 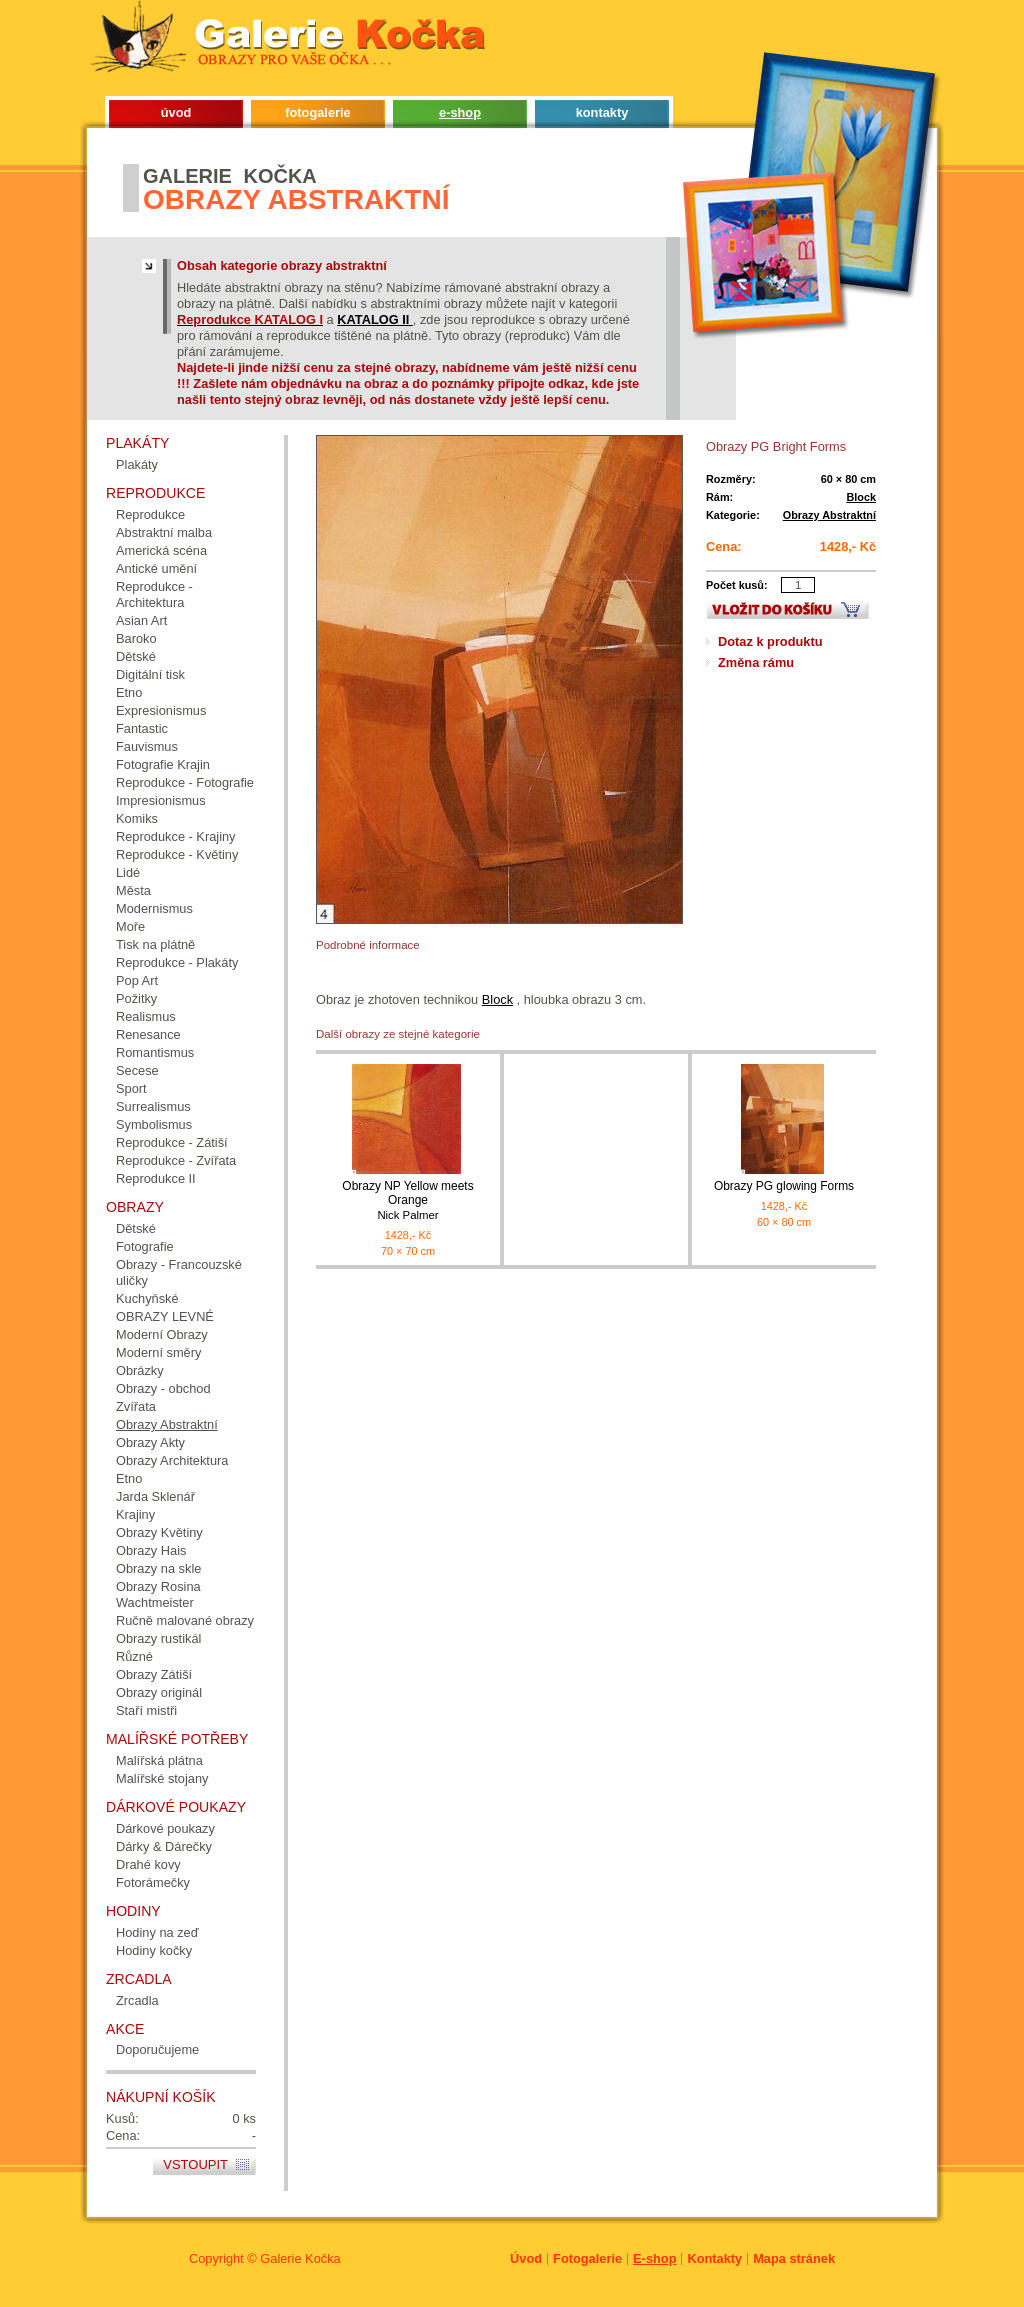 I want to click on Mapa stránek, so click(x=794, y=2258).